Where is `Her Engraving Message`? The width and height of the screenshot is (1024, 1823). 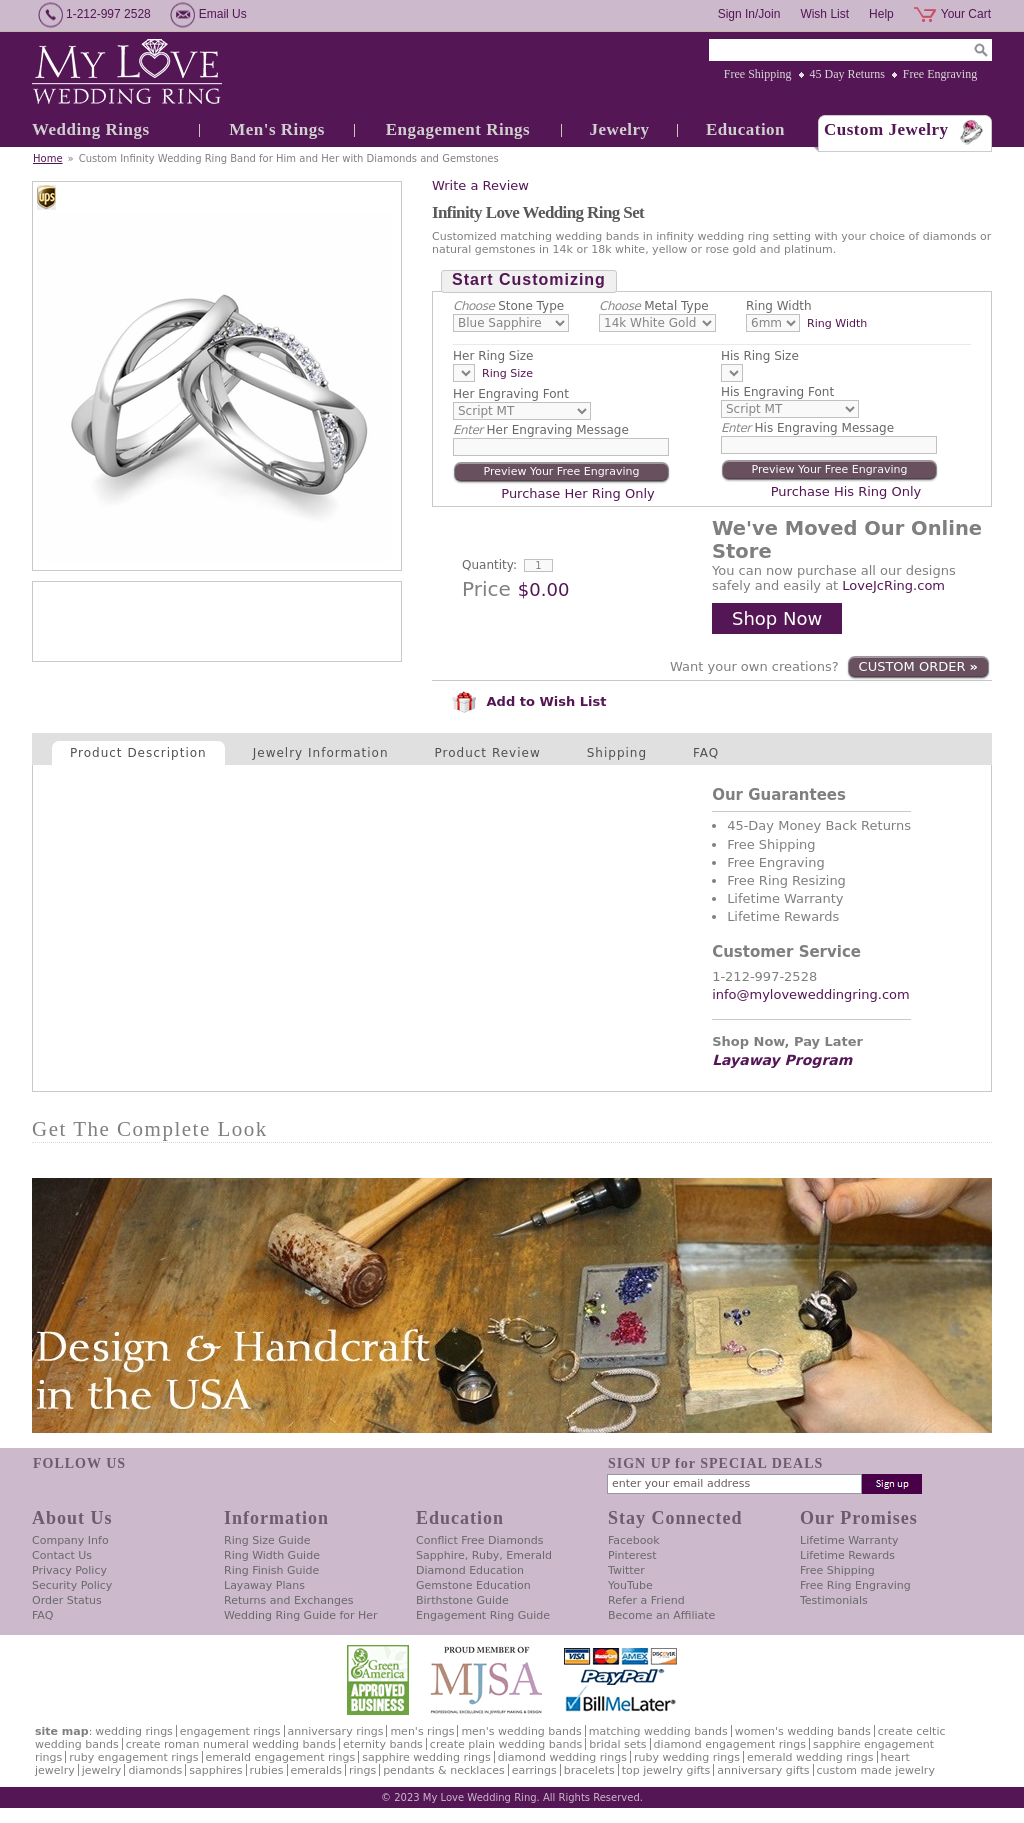 Her Engraving Message is located at coordinates (541, 430).